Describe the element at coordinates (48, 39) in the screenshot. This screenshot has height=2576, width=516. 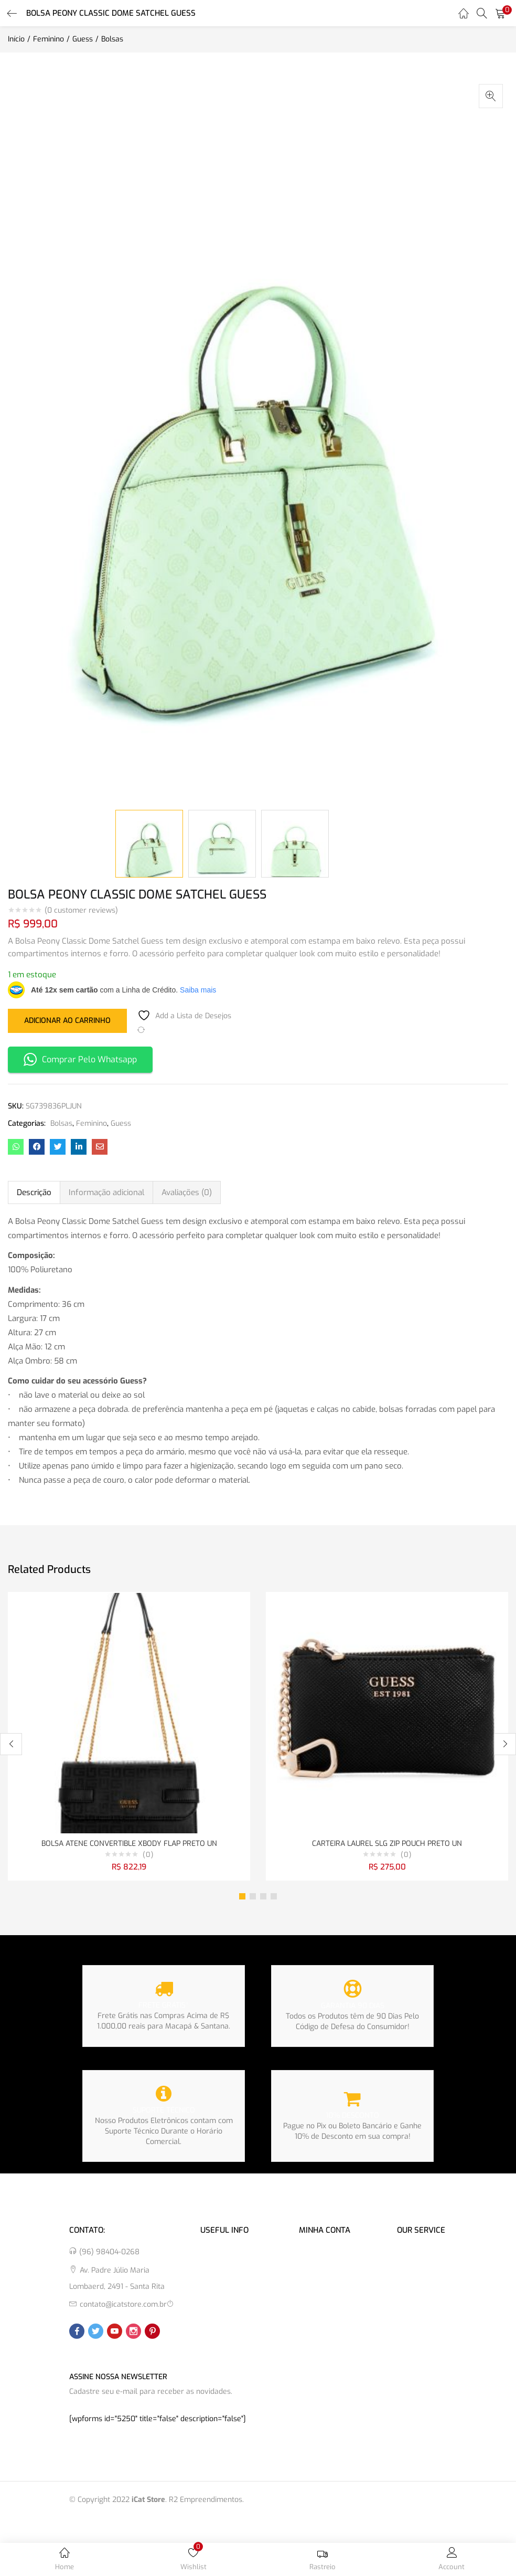
I see `Feminino` at that location.